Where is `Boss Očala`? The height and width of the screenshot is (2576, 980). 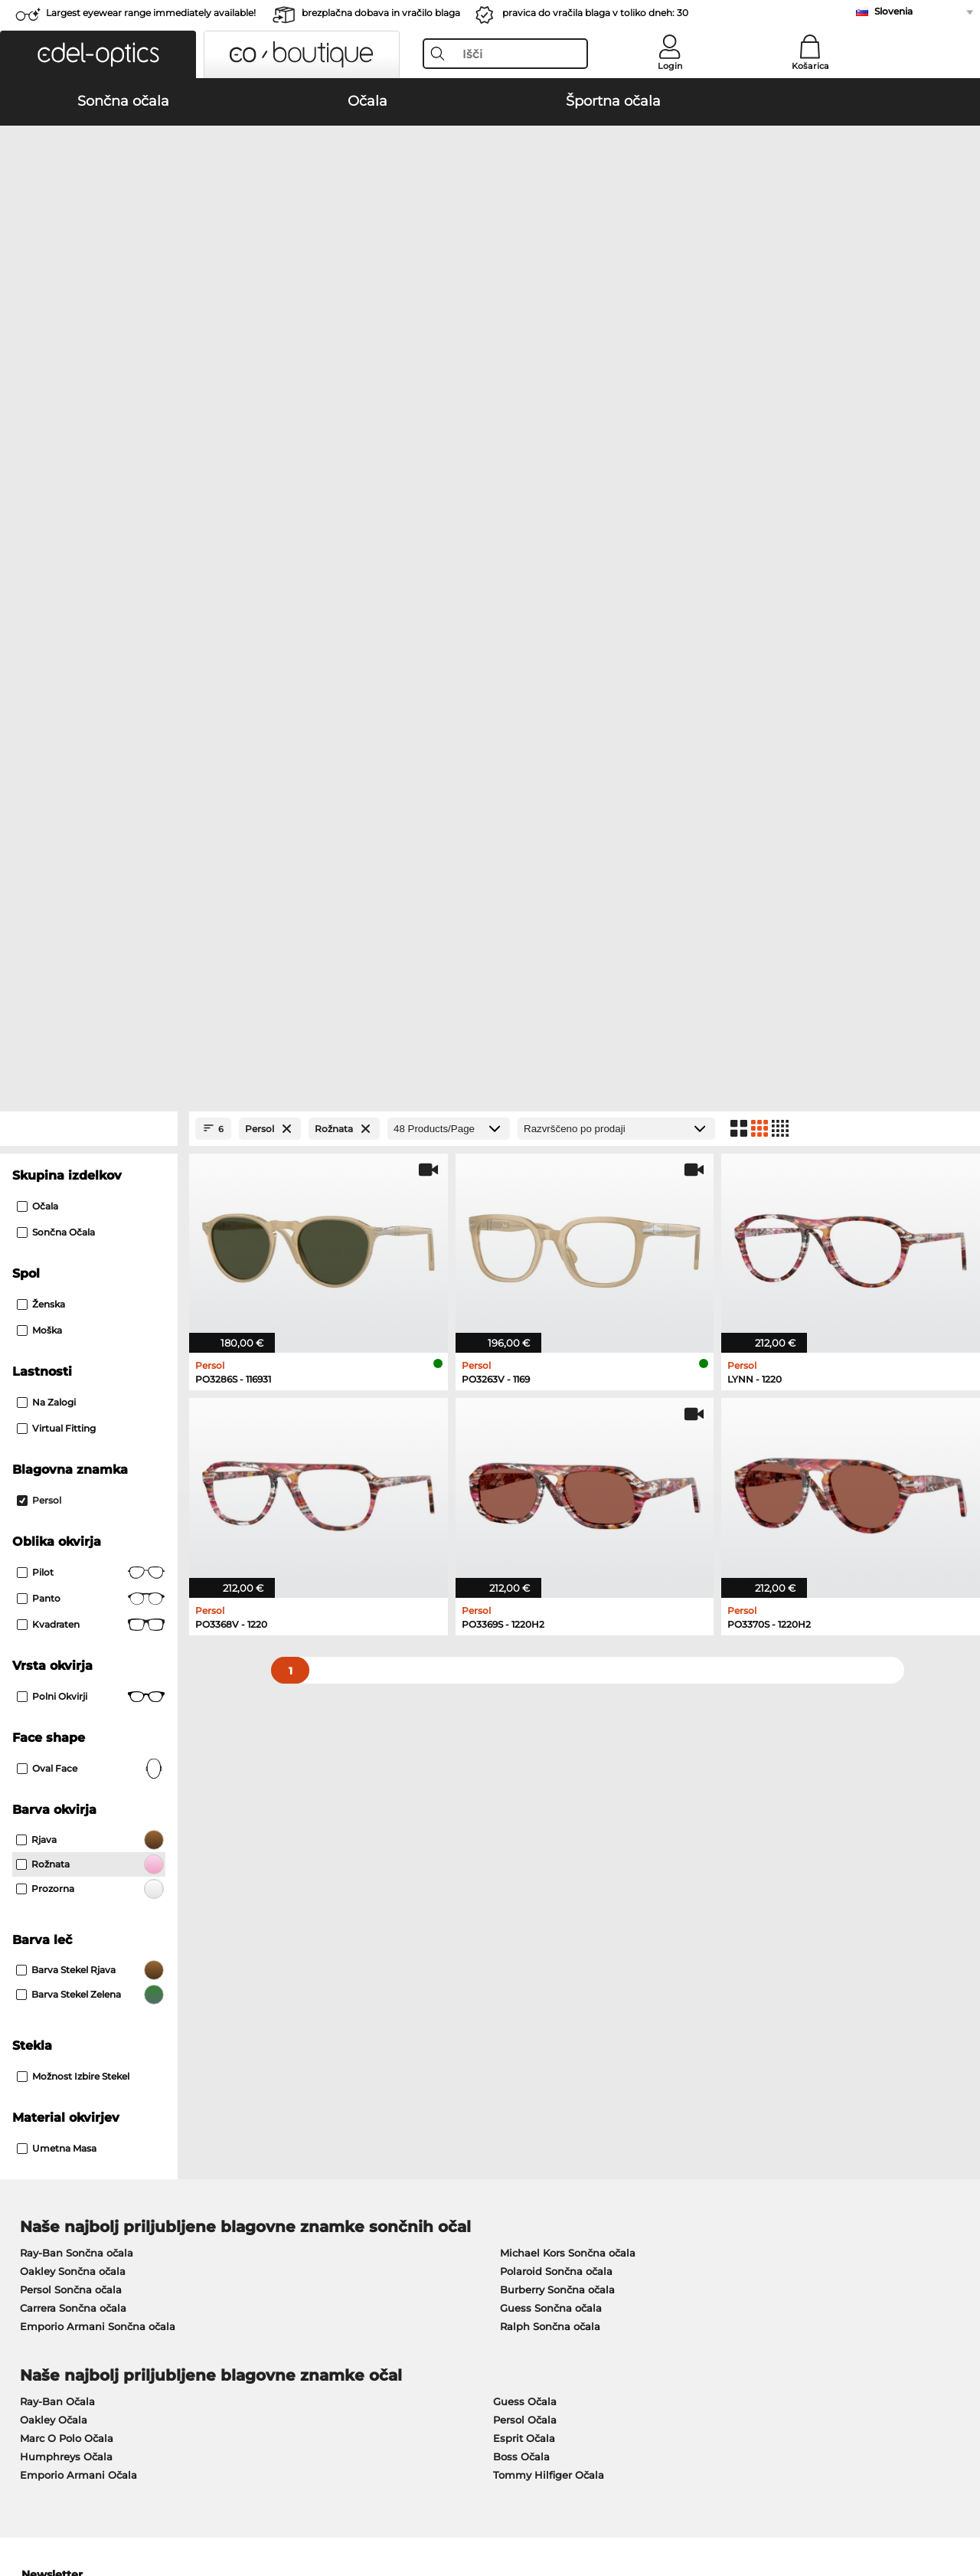
Boss Očala is located at coordinates (521, 1809).